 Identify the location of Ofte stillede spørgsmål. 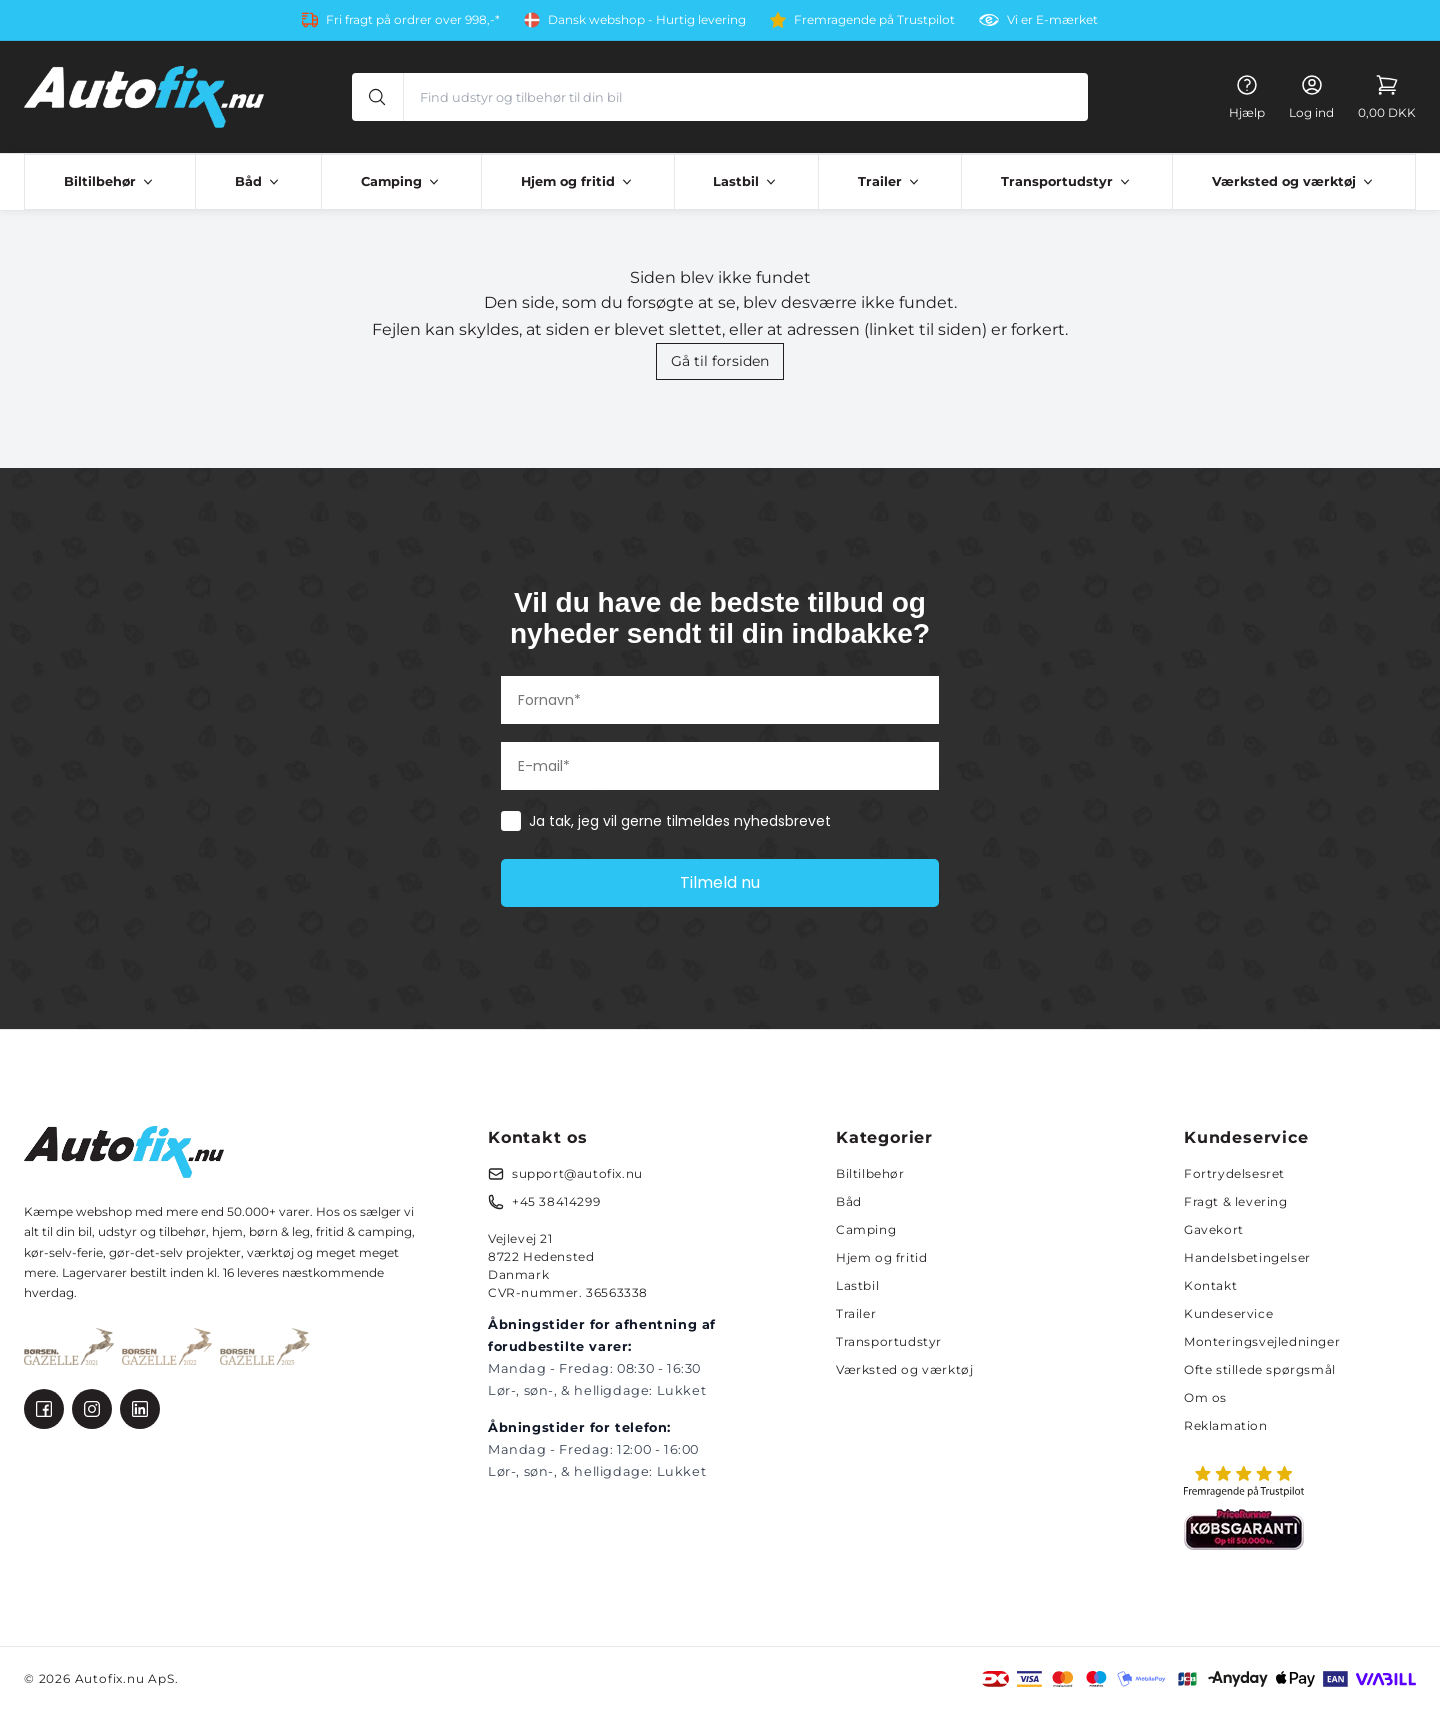
(1260, 1369).